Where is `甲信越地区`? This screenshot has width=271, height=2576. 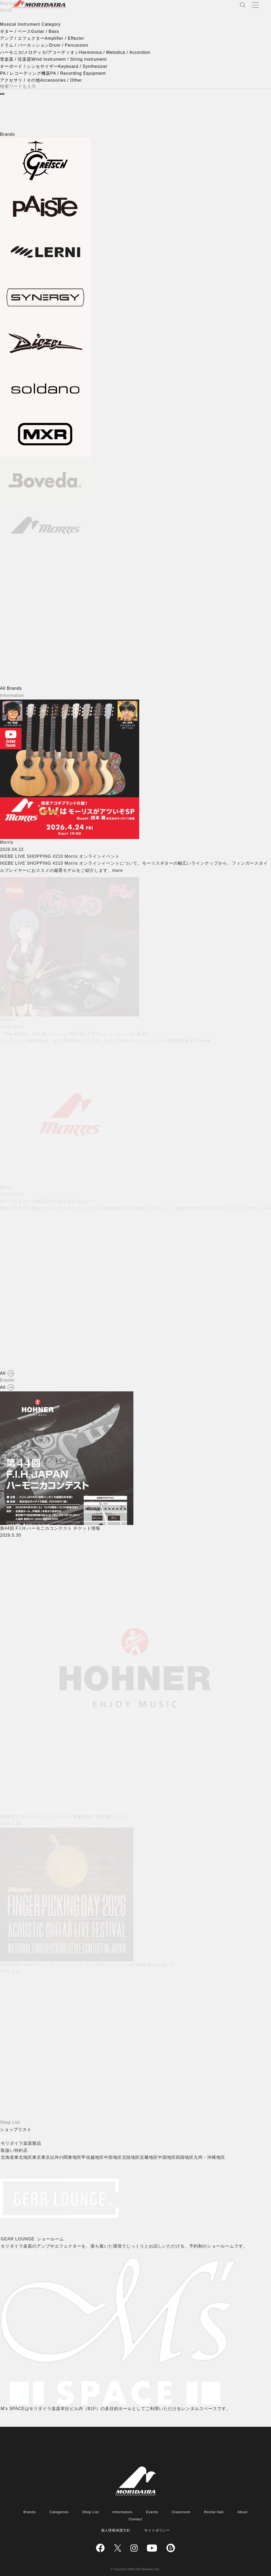 甲信越地区 is located at coordinates (94, 2157).